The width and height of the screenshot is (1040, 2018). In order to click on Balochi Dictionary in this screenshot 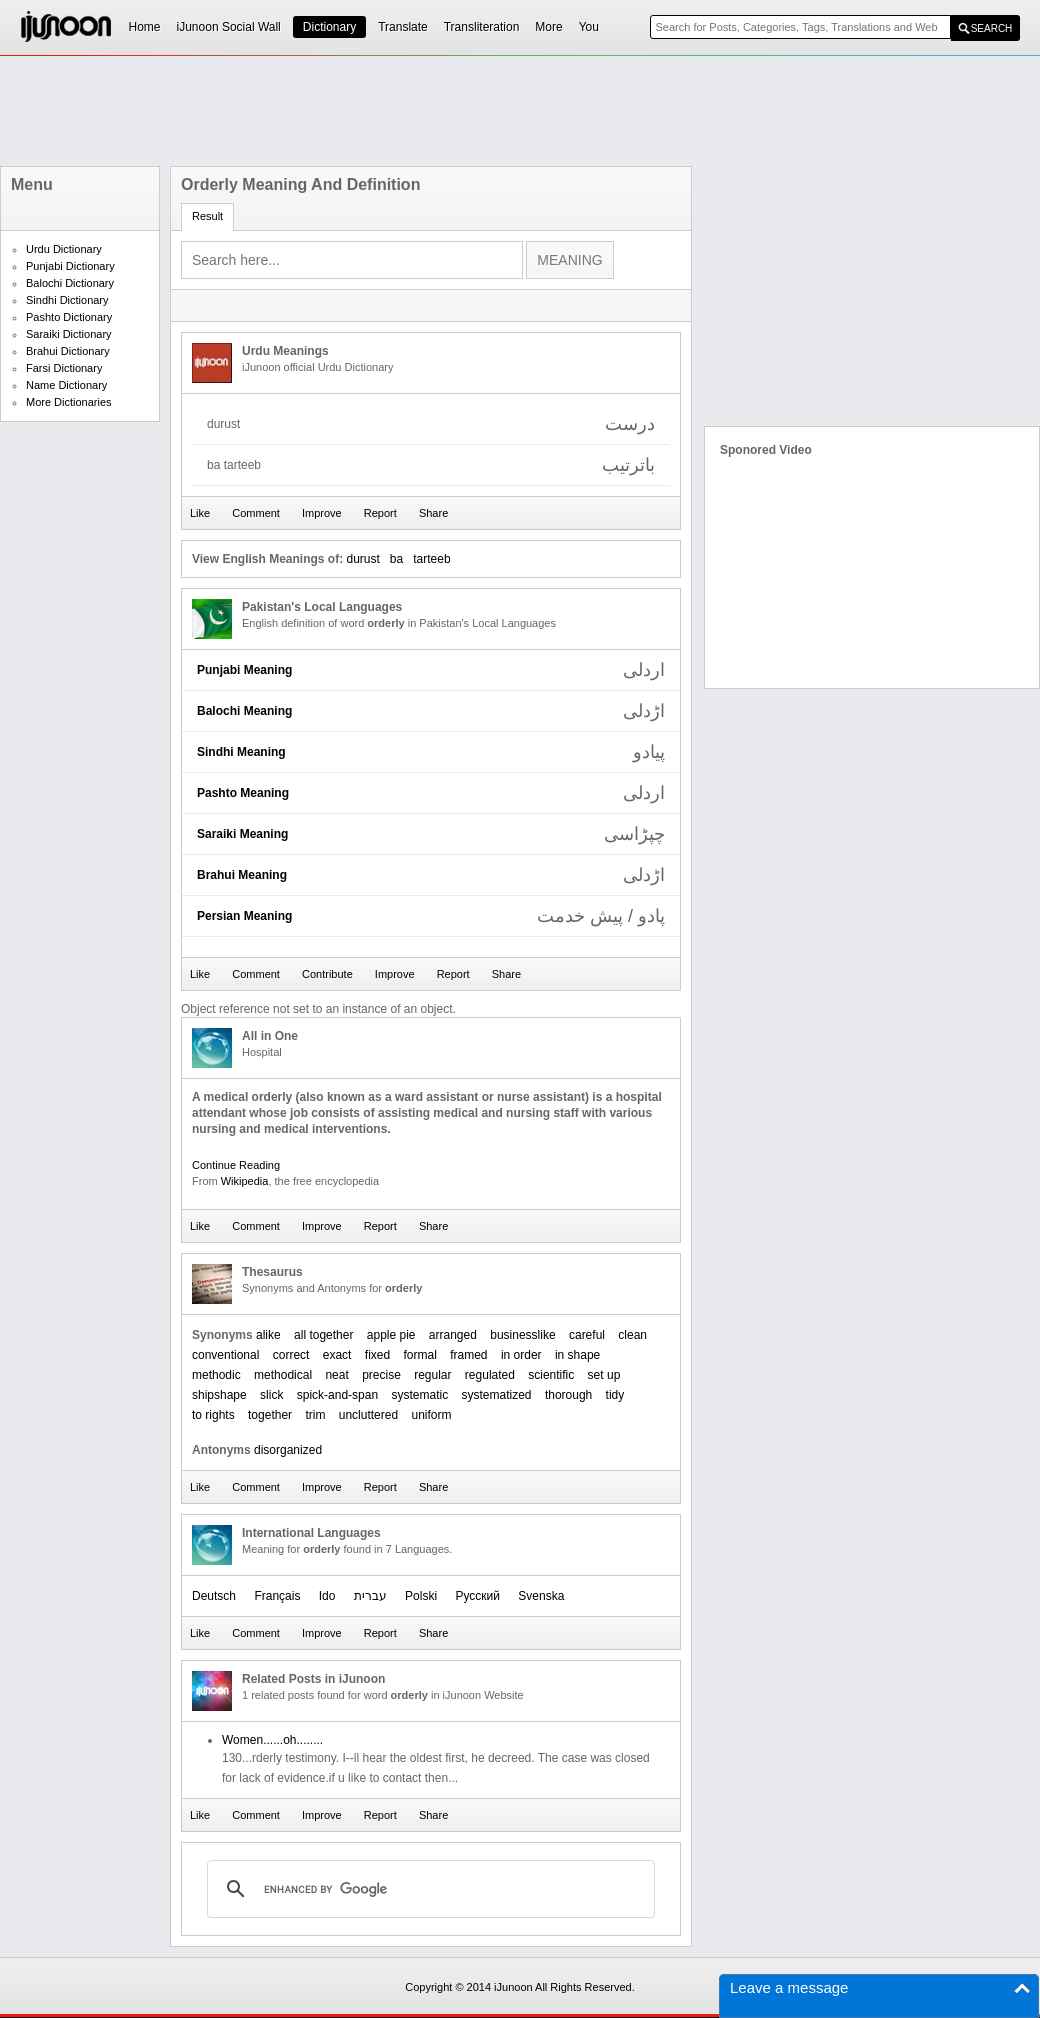, I will do `click(70, 283)`.